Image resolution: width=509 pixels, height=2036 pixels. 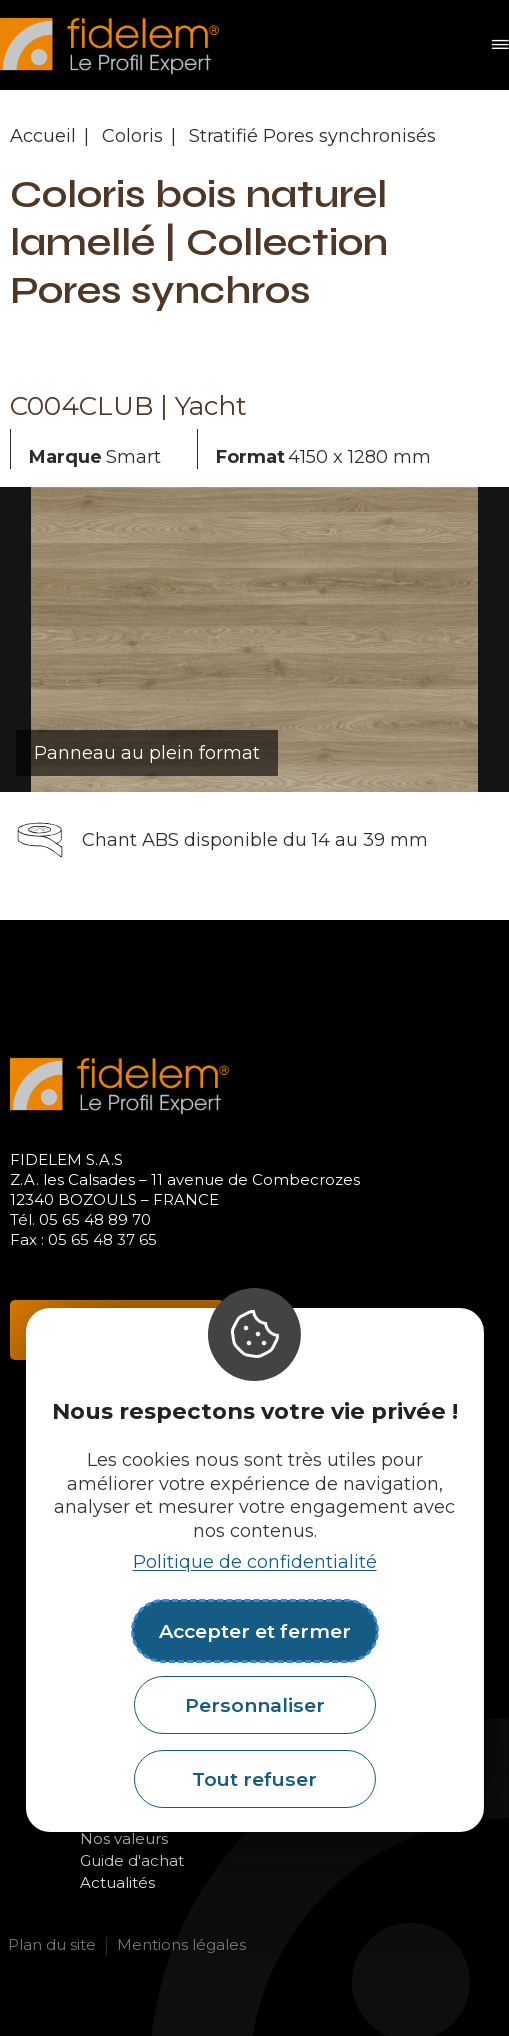 What do you see at coordinates (132, 136) in the screenshot?
I see `Coloris` at bounding box center [132, 136].